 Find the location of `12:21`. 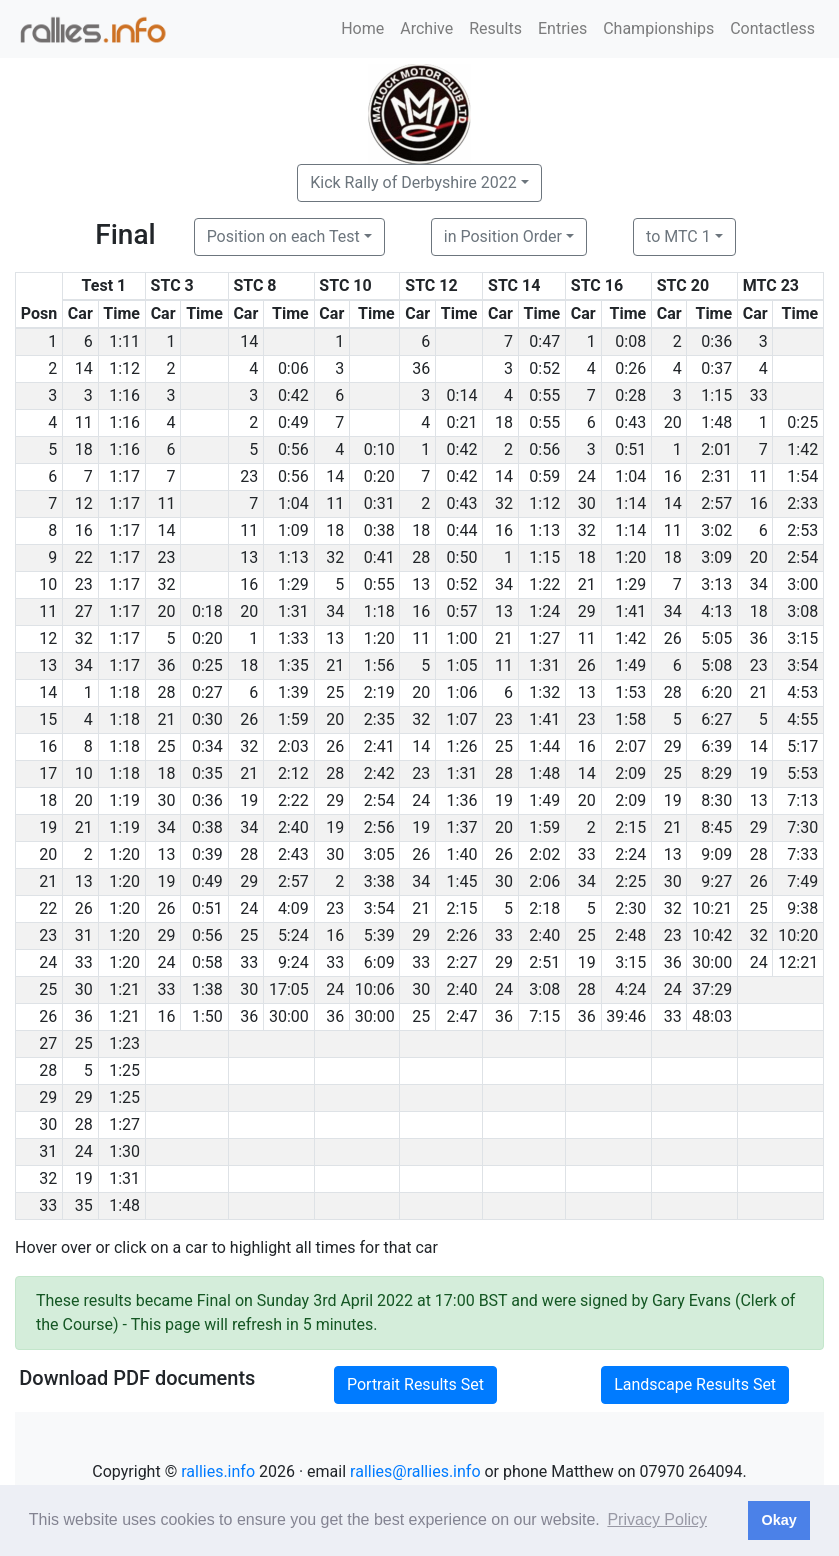

12:21 is located at coordinates (798, 962).